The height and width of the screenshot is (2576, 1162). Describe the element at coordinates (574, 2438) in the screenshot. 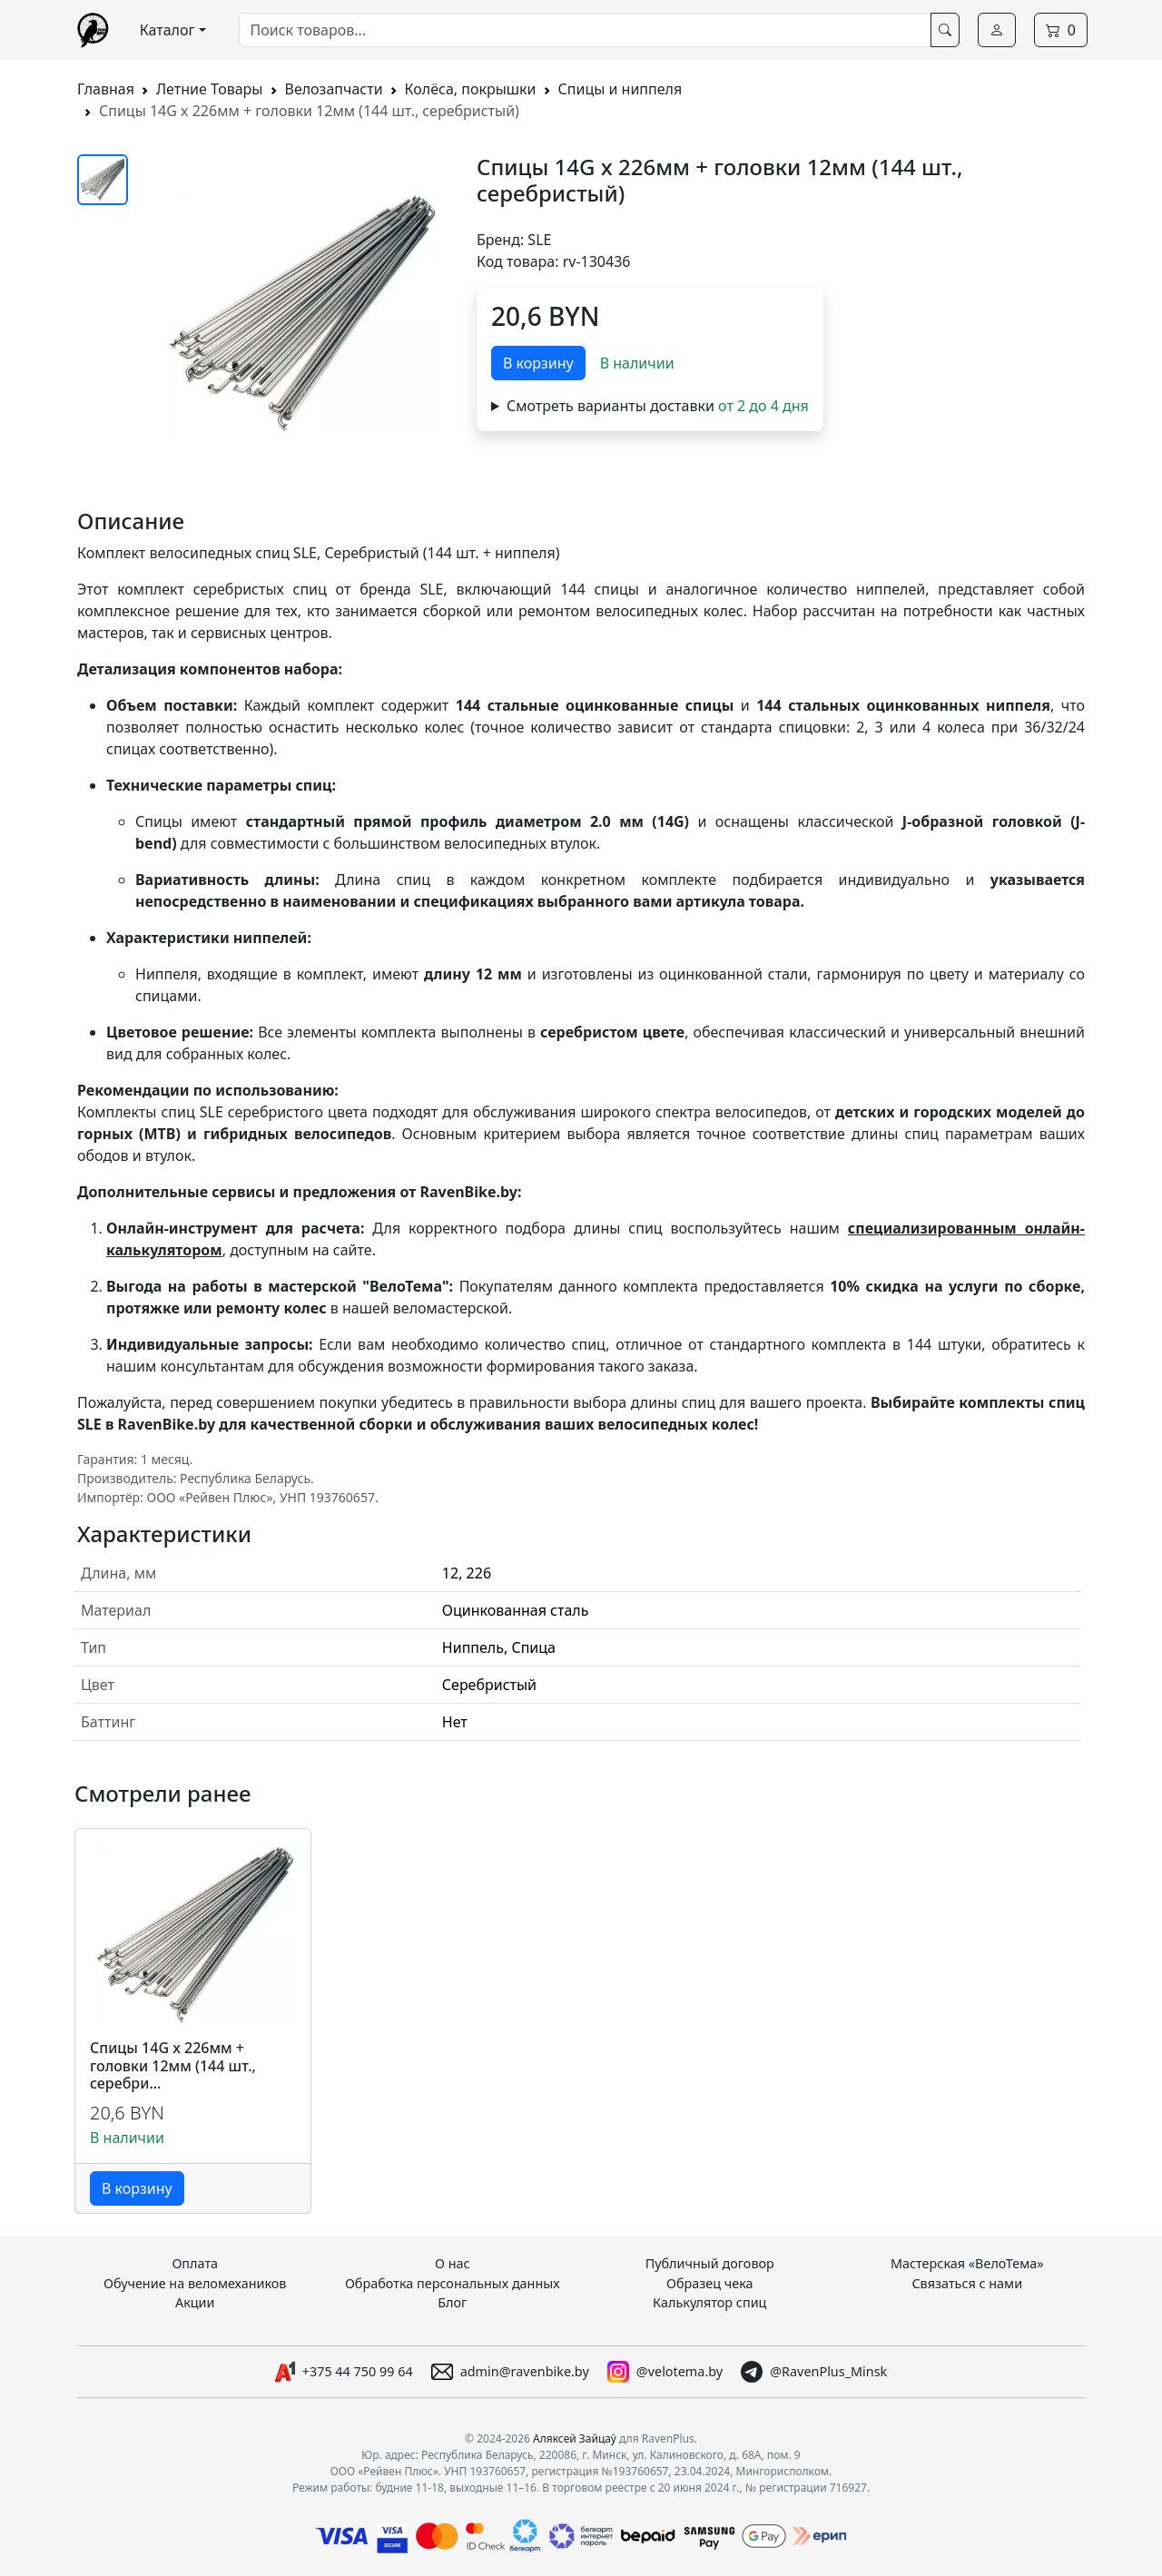

I see `Аляксей Зайцаў` at that location.